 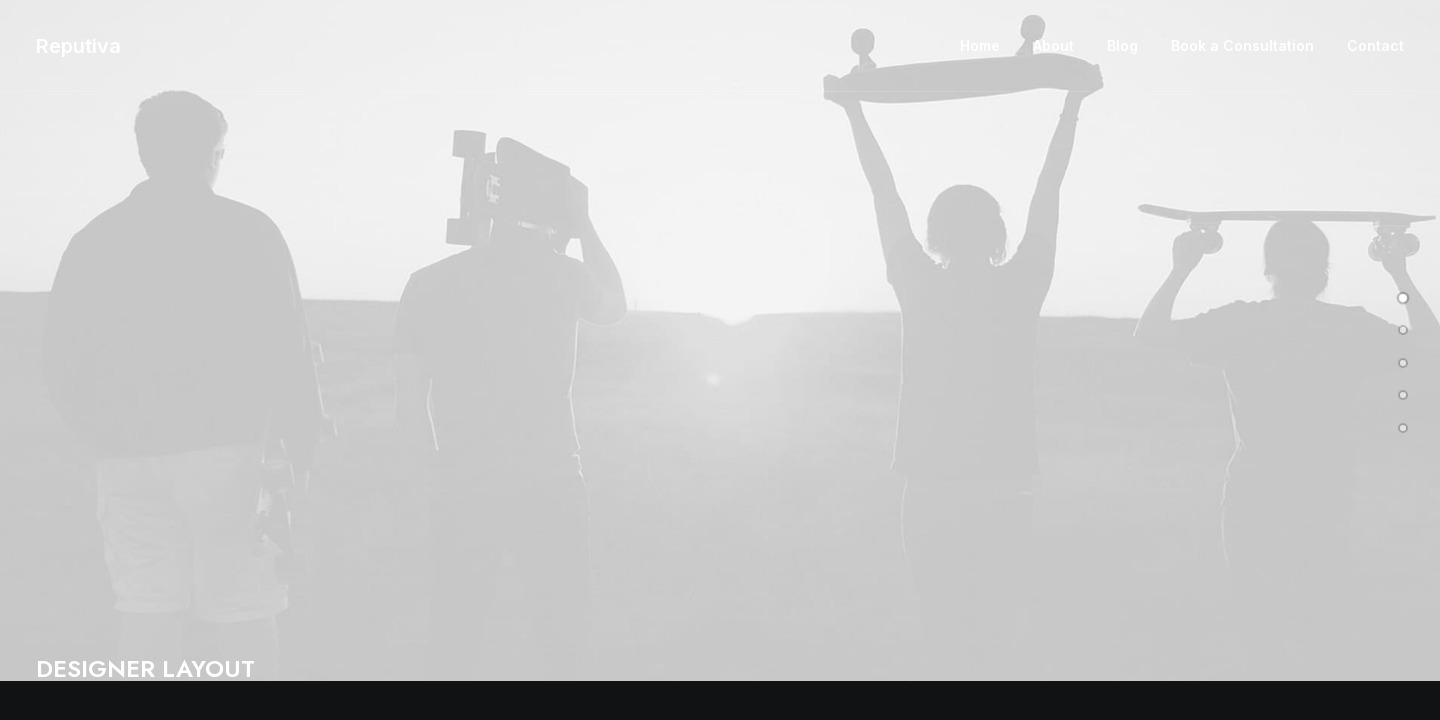 I want to click on Book a Consultation, so click(x=1242, y=45).